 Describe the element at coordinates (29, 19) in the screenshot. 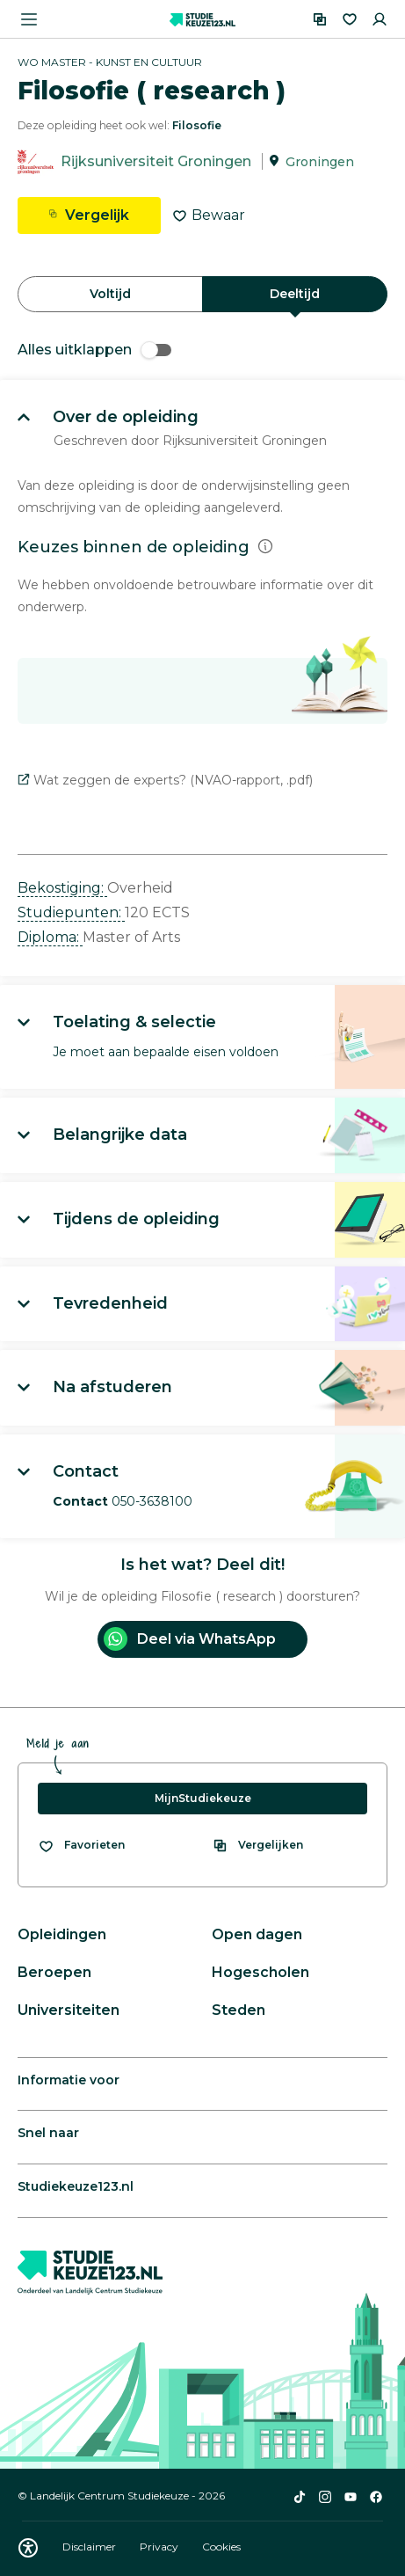

I see `[Menu openen]` at that location.